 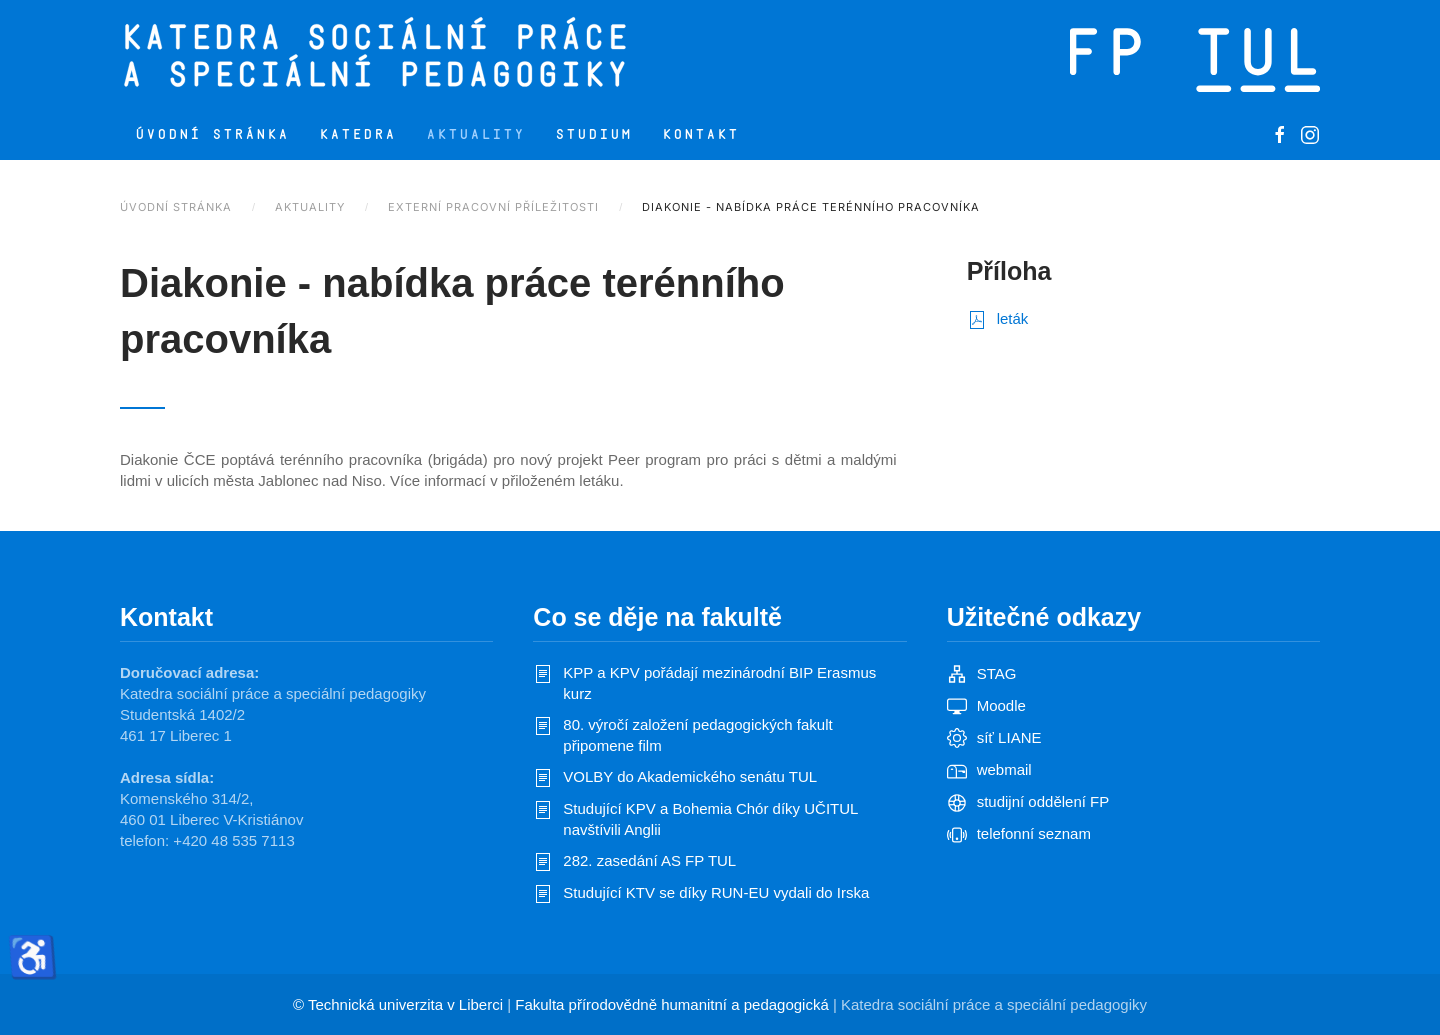 I want to click on Fakulta přírodovědně humanitní a pedagogická, so click(x=672, y=1004).